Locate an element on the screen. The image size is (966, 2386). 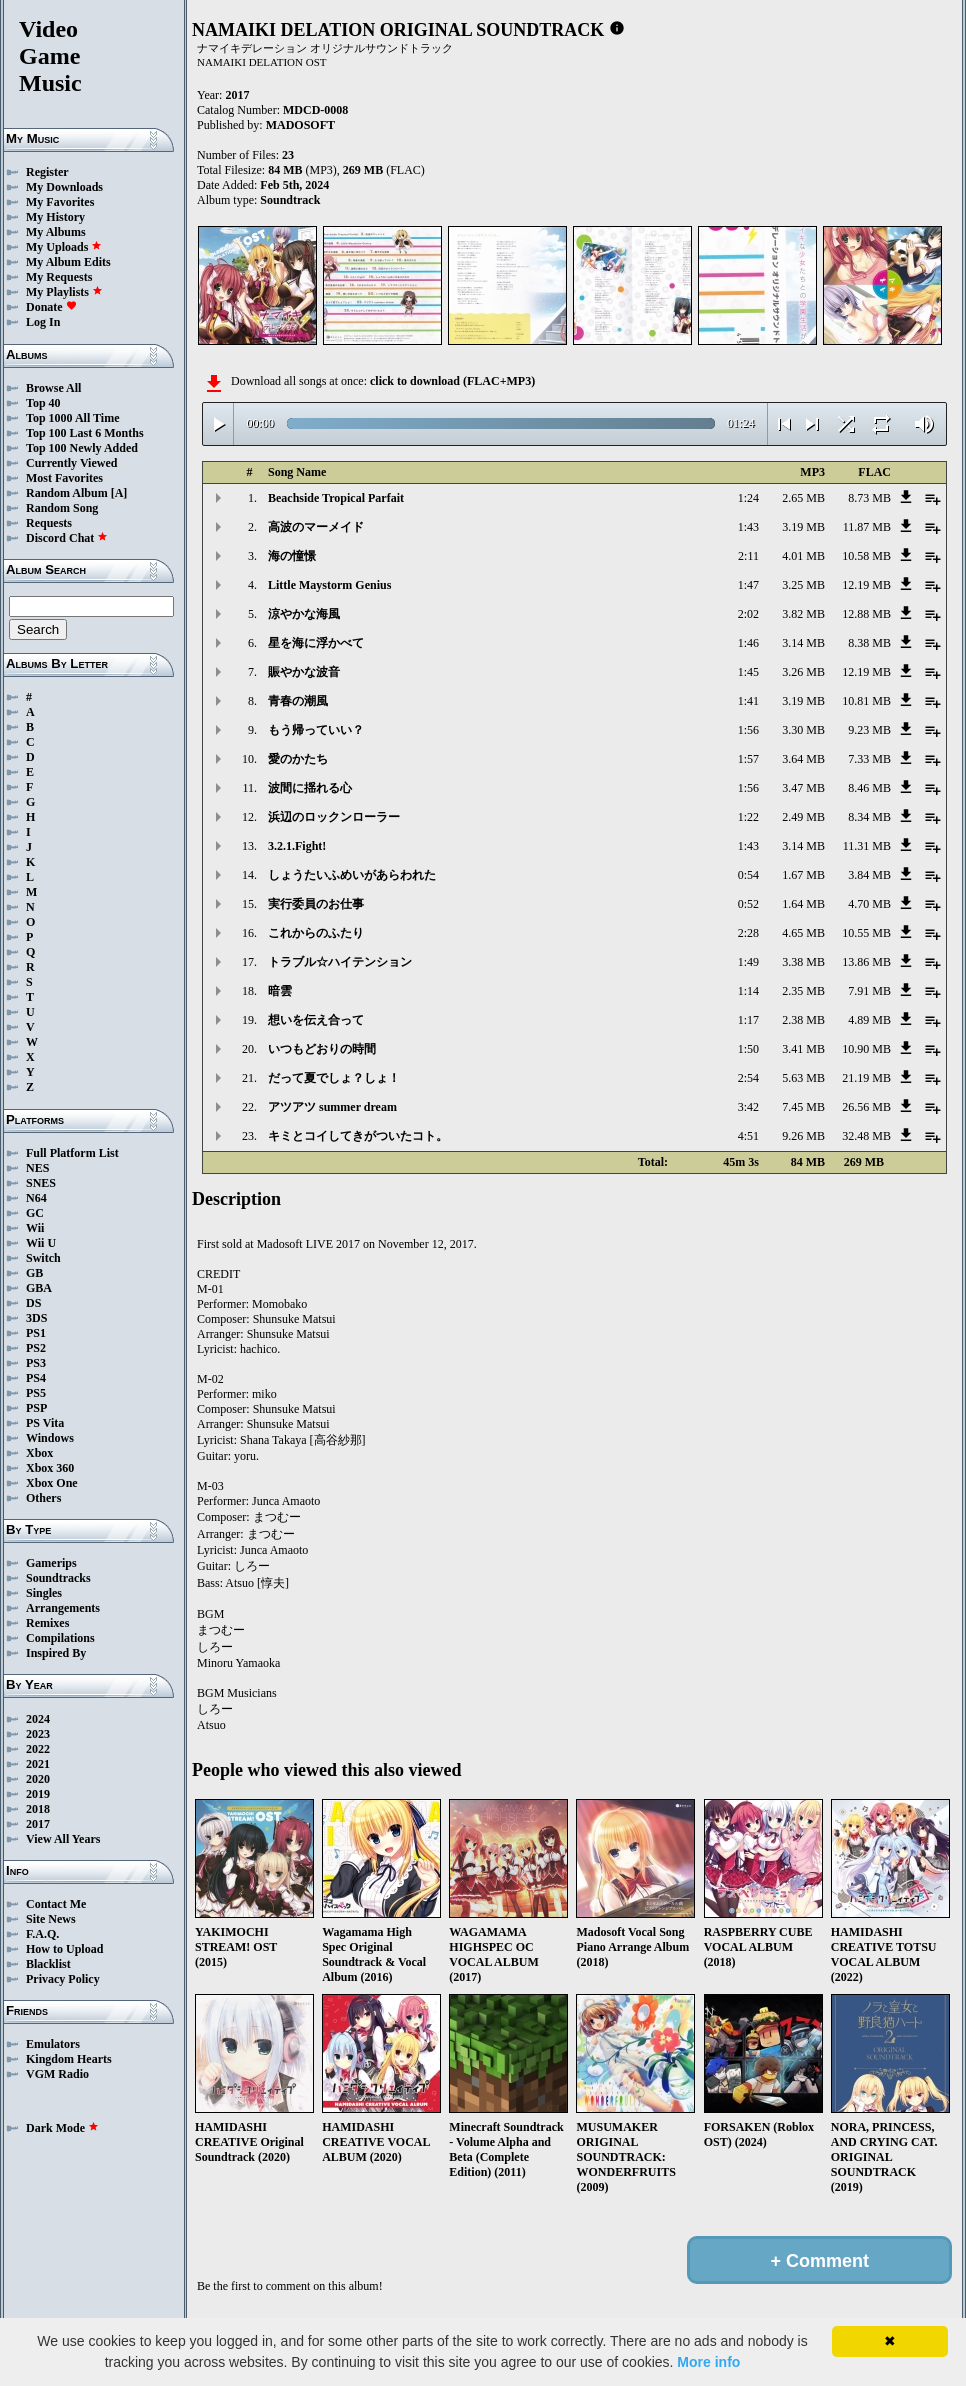
想いを伝え合って is located at coordinates (316, 1020).